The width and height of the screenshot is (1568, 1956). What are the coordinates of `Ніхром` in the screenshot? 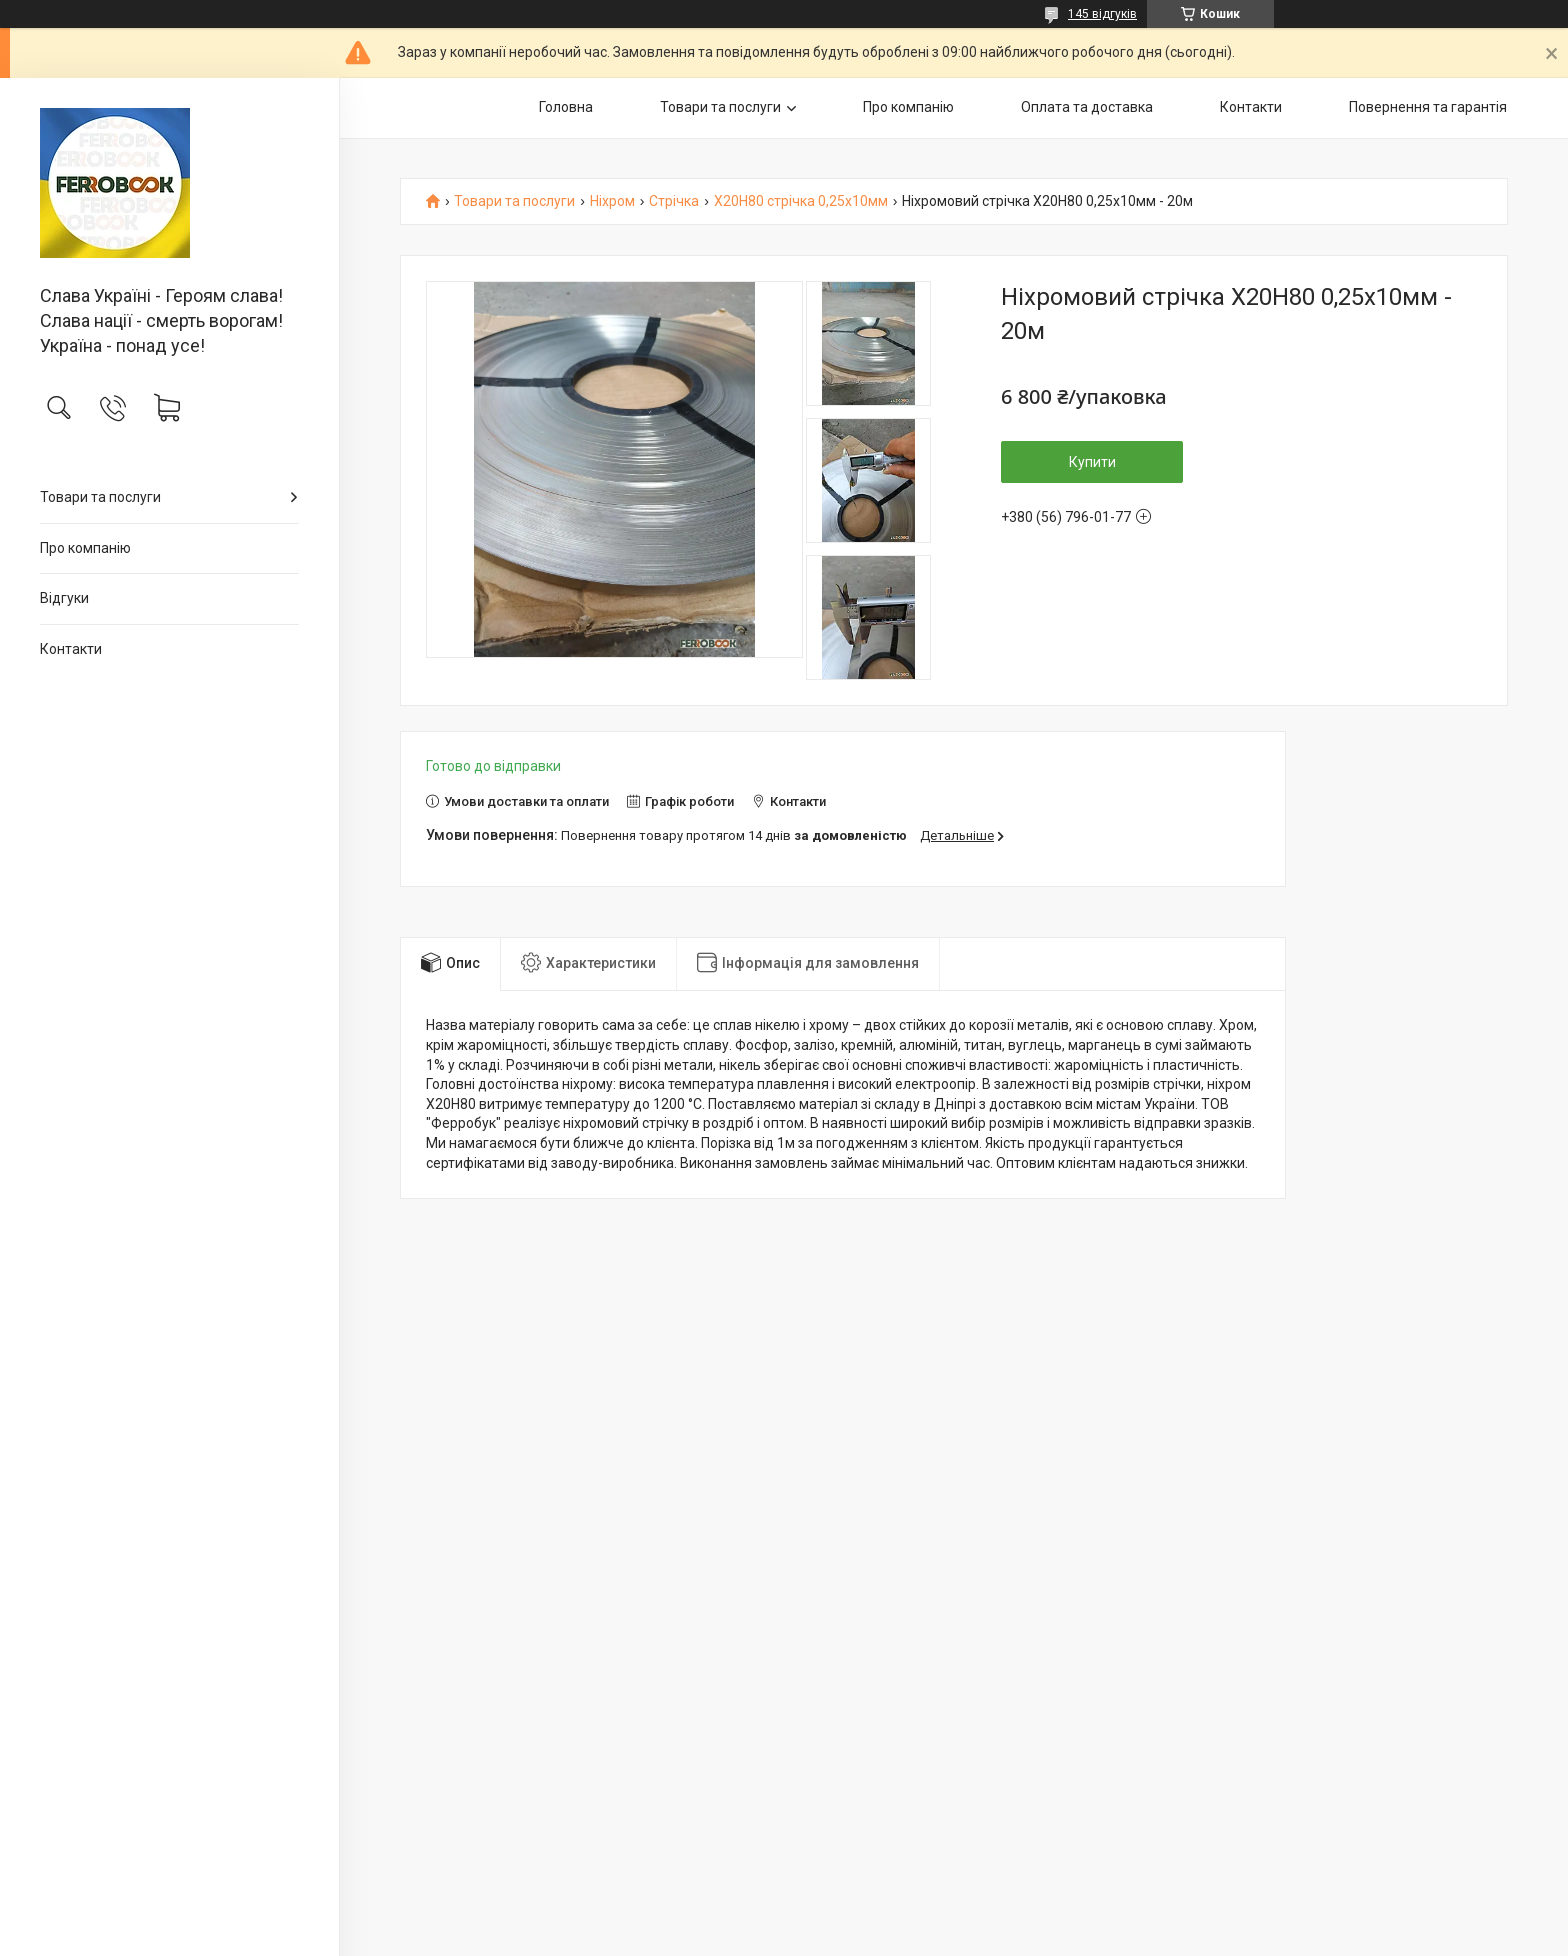 It's located at (612, 201).